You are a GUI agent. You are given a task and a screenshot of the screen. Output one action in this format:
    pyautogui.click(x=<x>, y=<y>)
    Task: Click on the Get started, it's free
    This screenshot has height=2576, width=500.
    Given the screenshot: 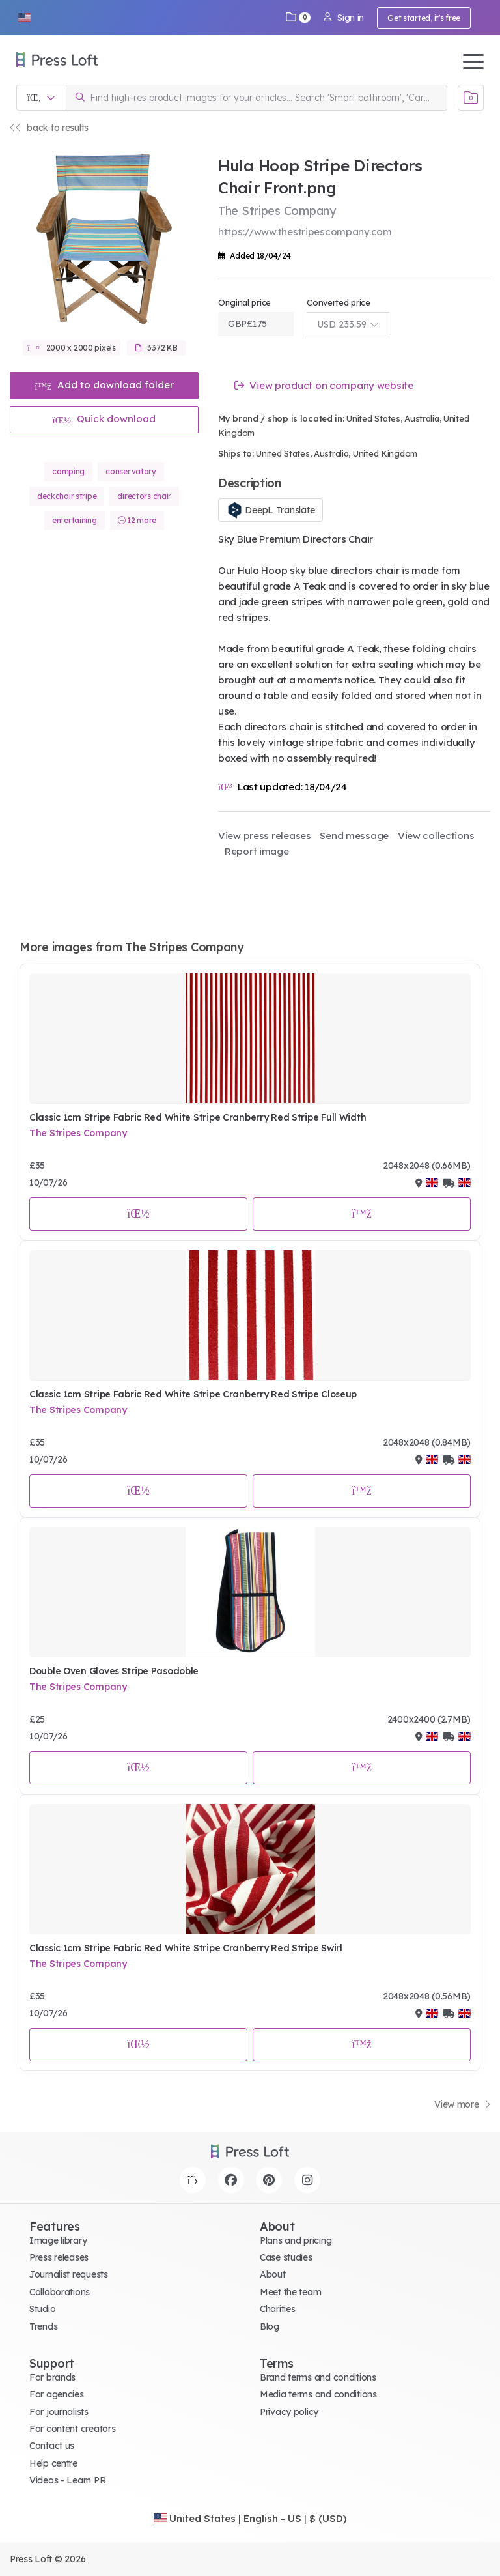 What is the action you would take?
    pyautogui.click(x=423, y=18)
    